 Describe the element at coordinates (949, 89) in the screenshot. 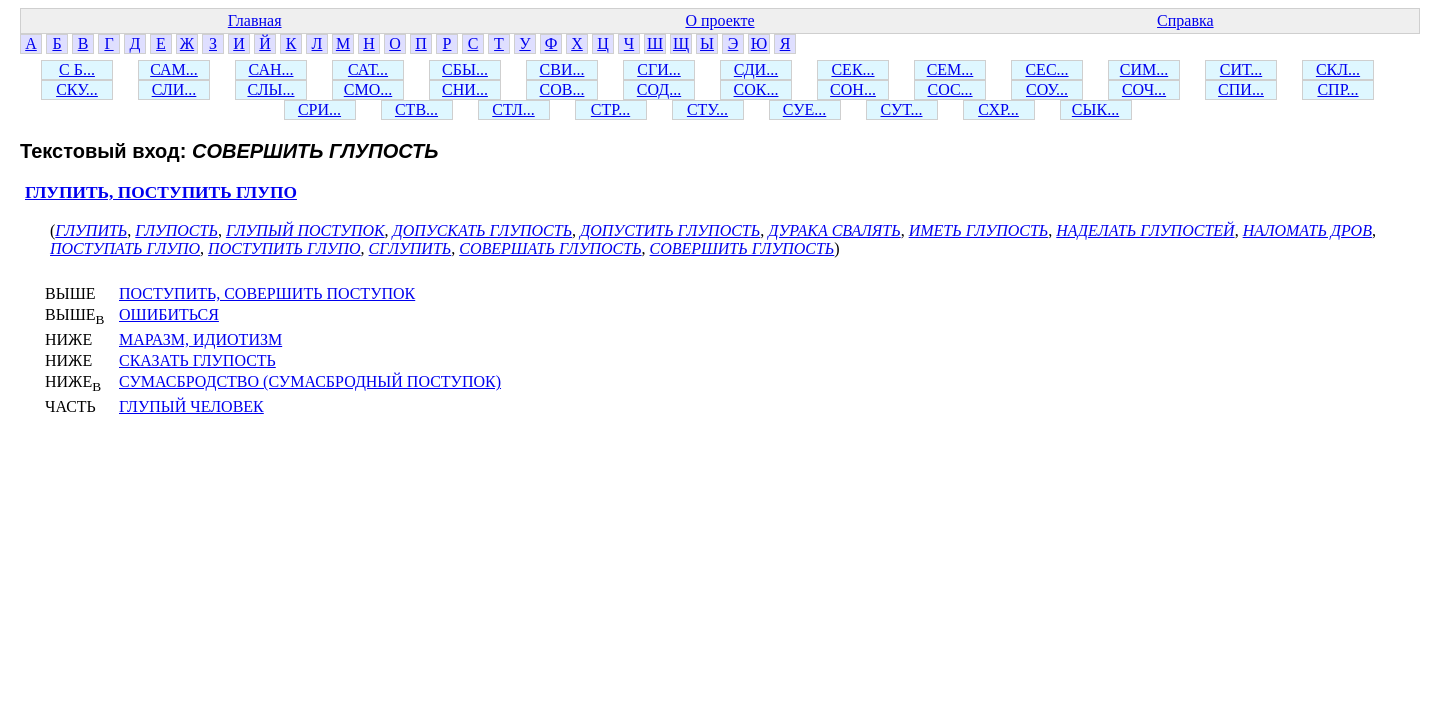

I see `СОС...` at that location.